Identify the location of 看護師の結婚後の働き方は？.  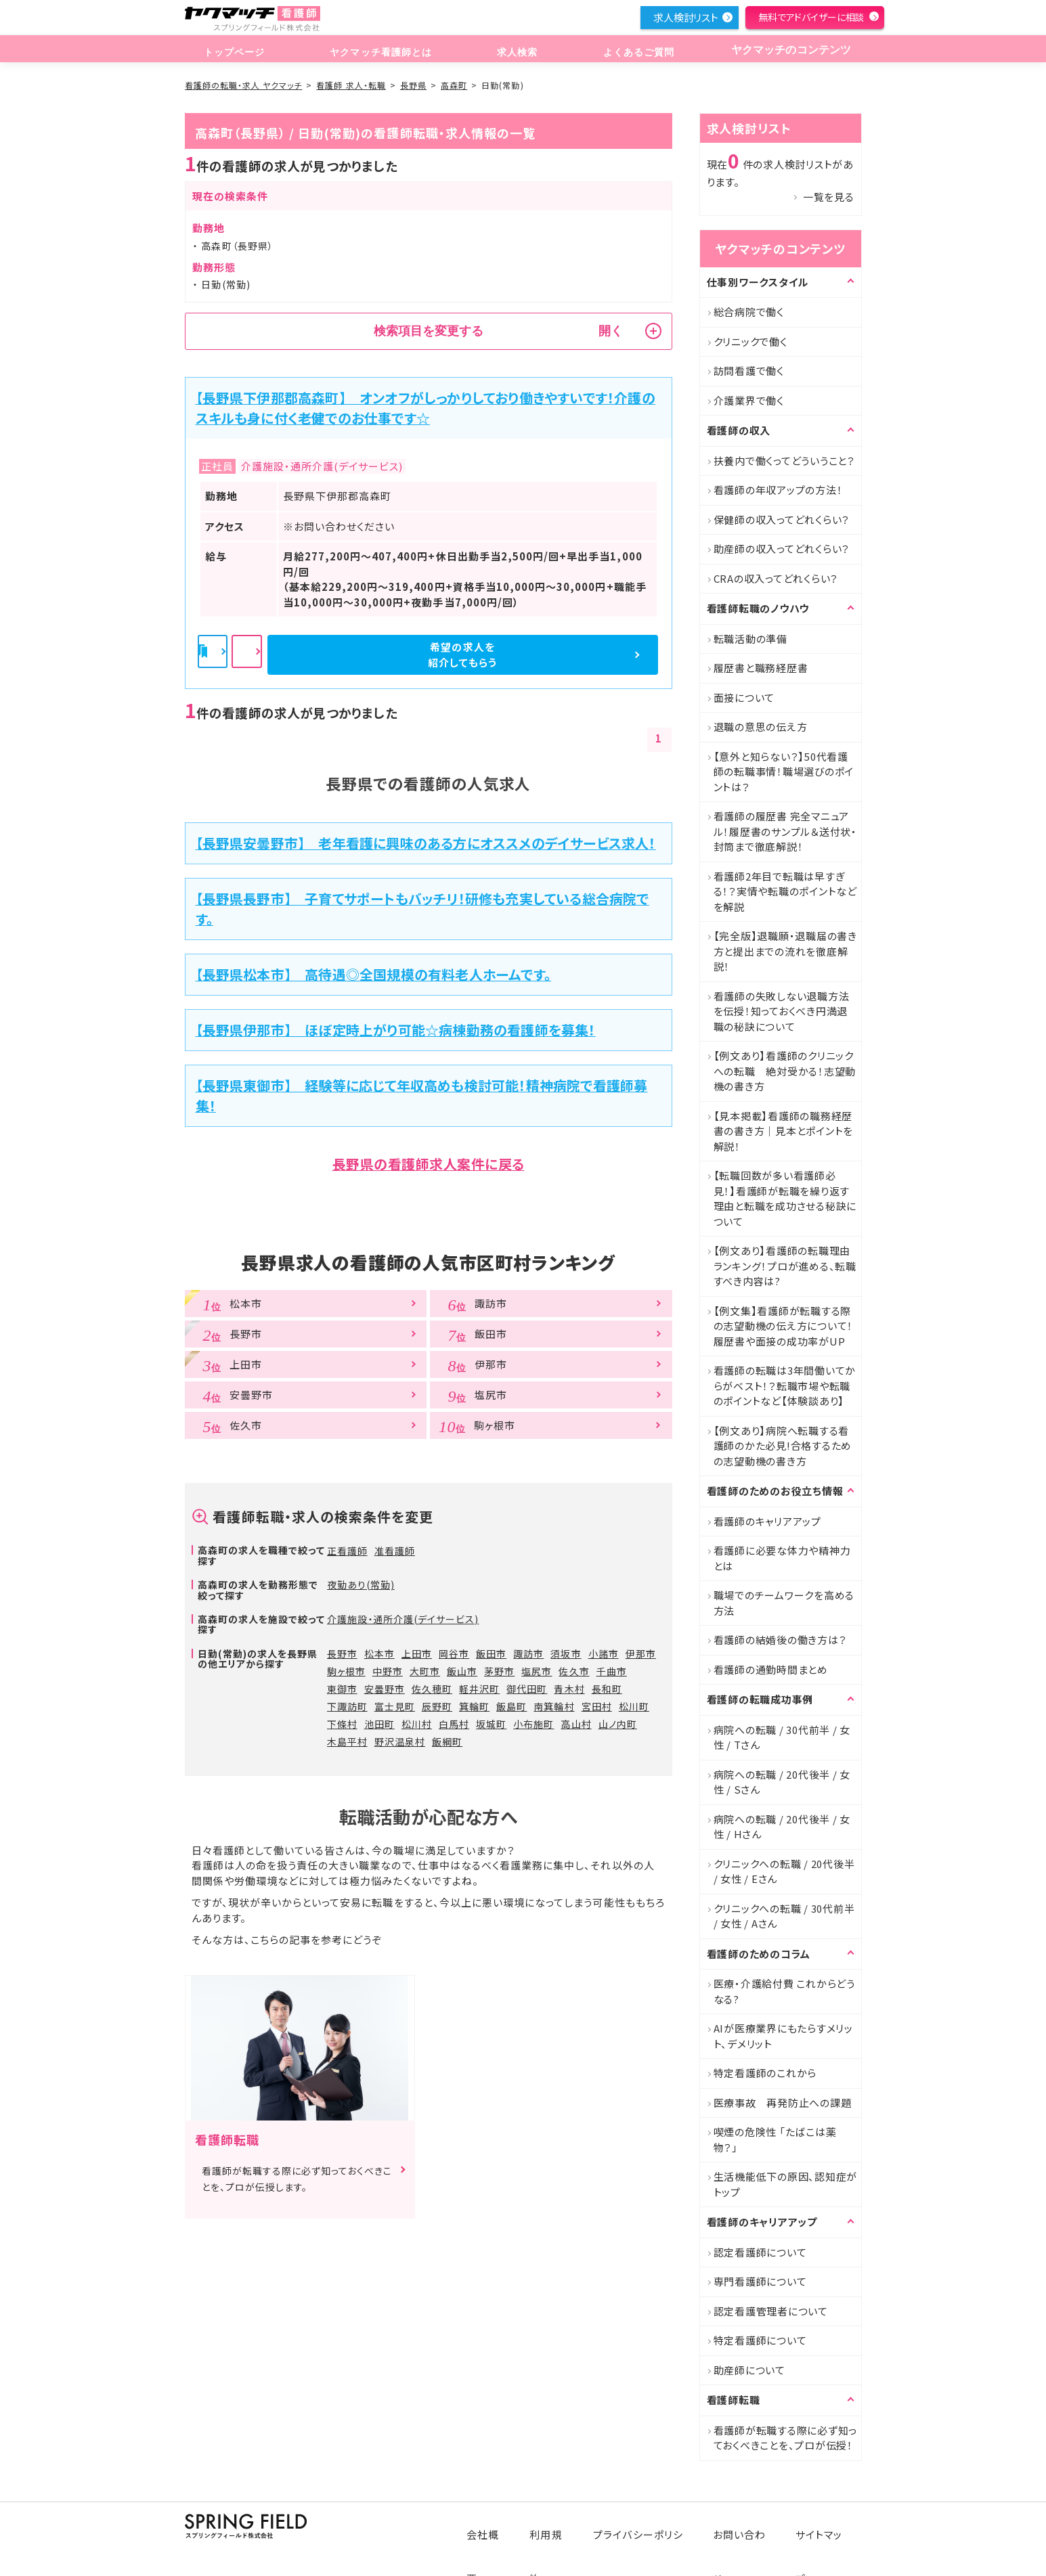
(780, 1640).